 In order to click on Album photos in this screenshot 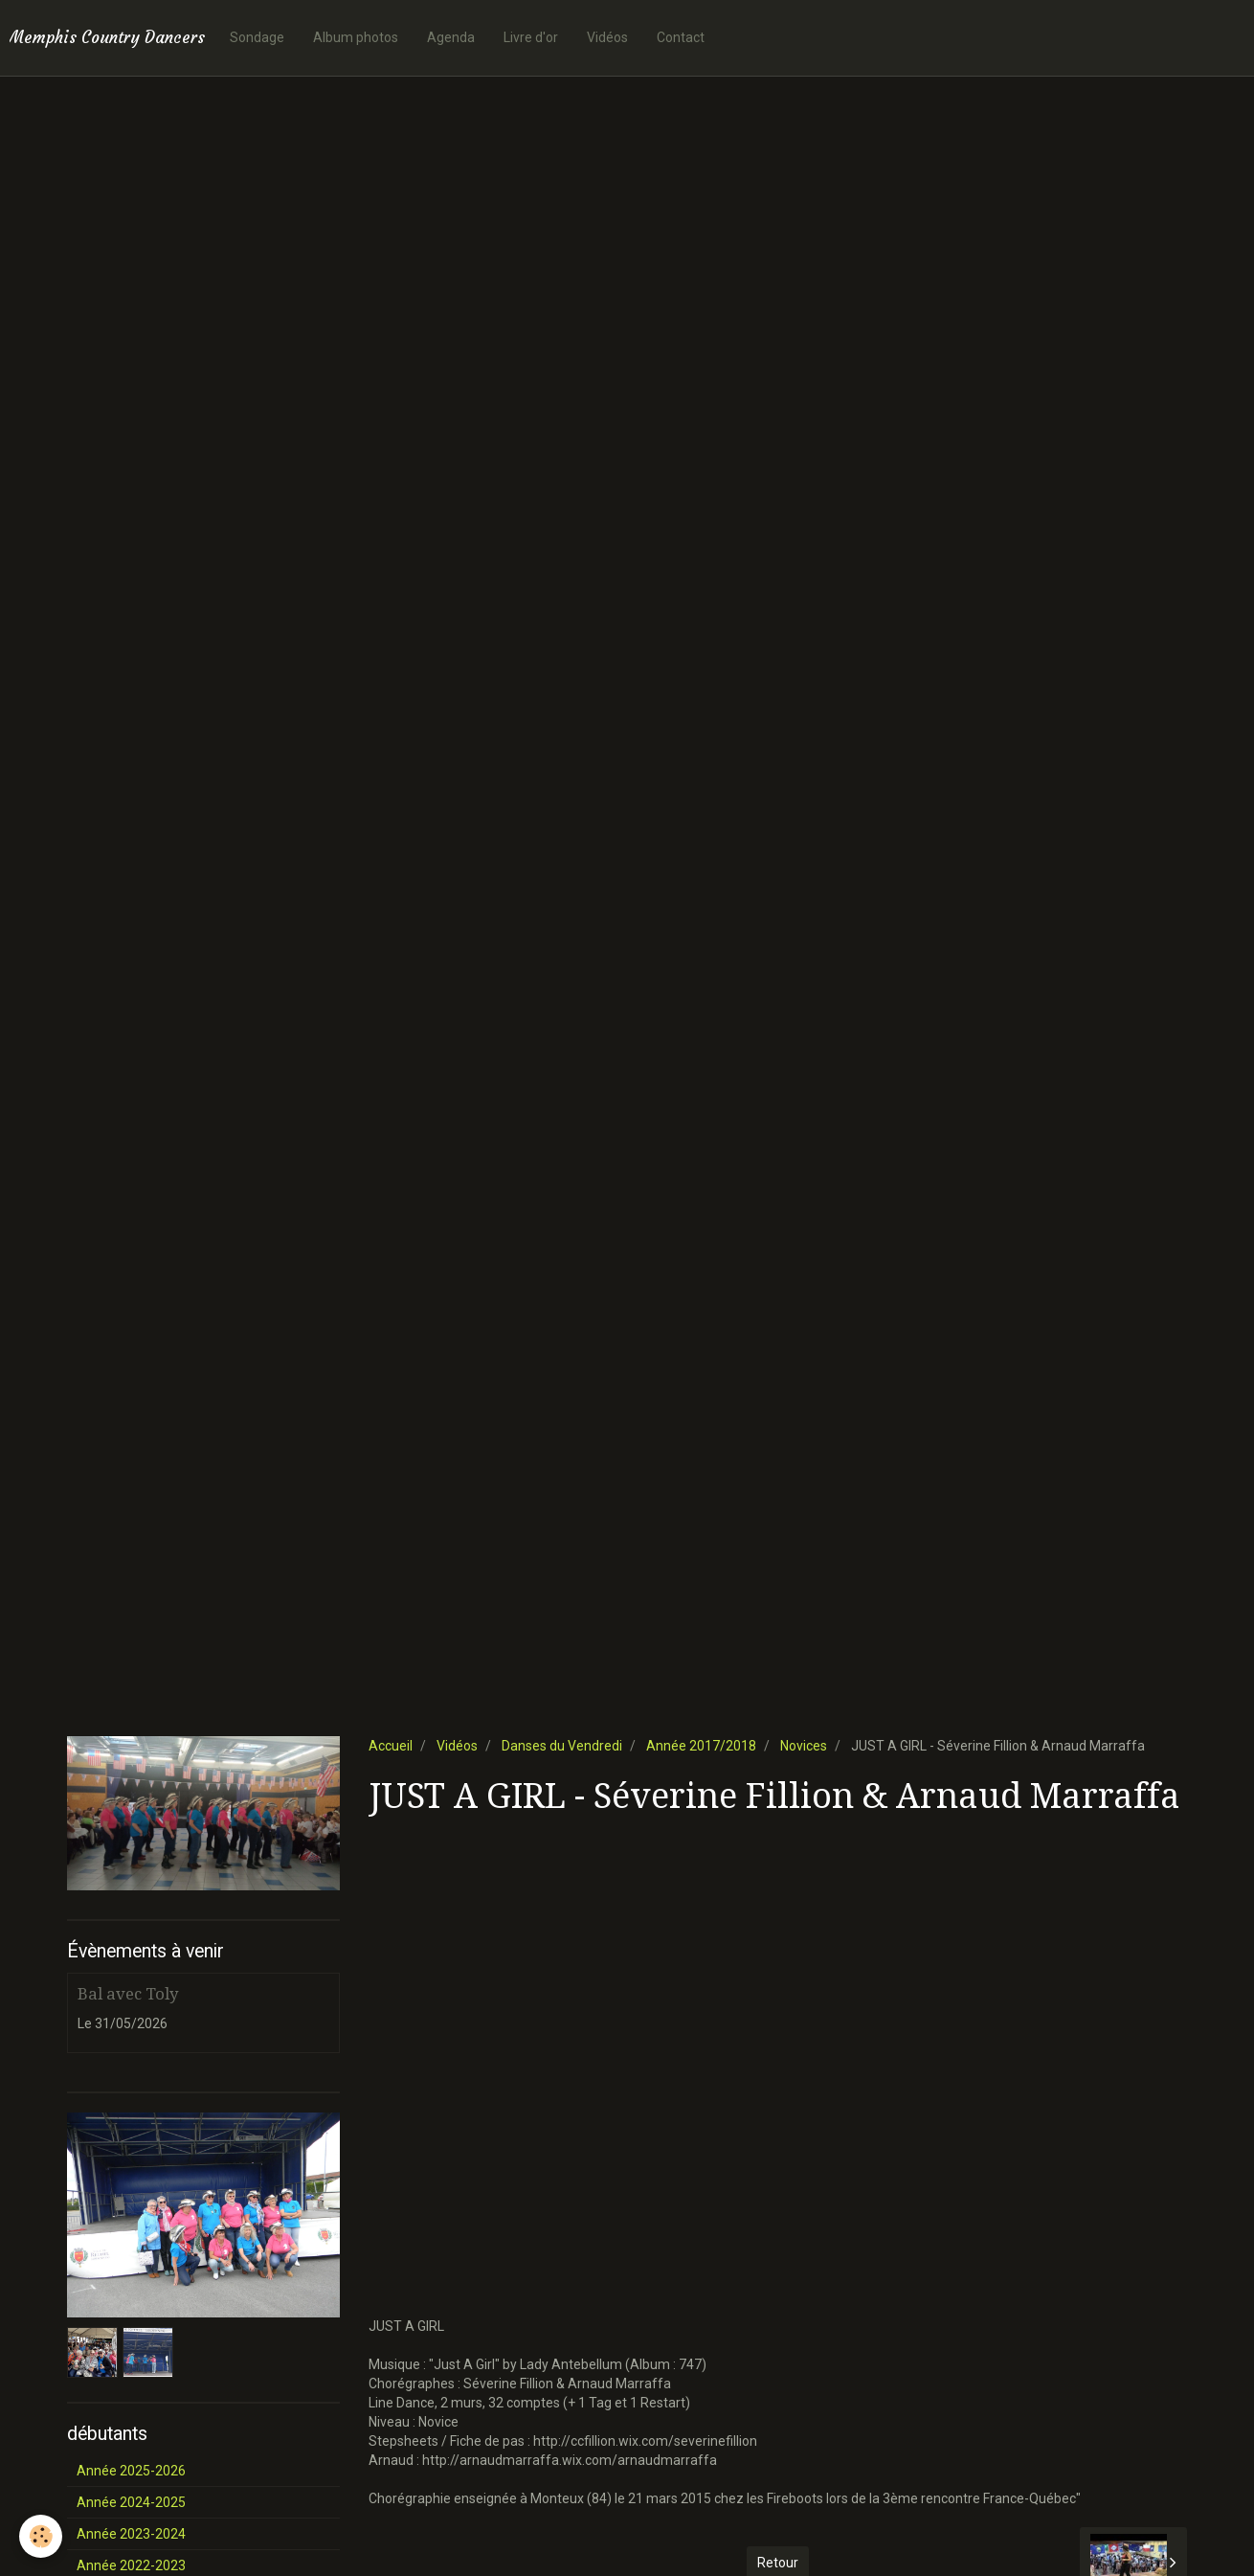, I will do `click(355, 37)`.